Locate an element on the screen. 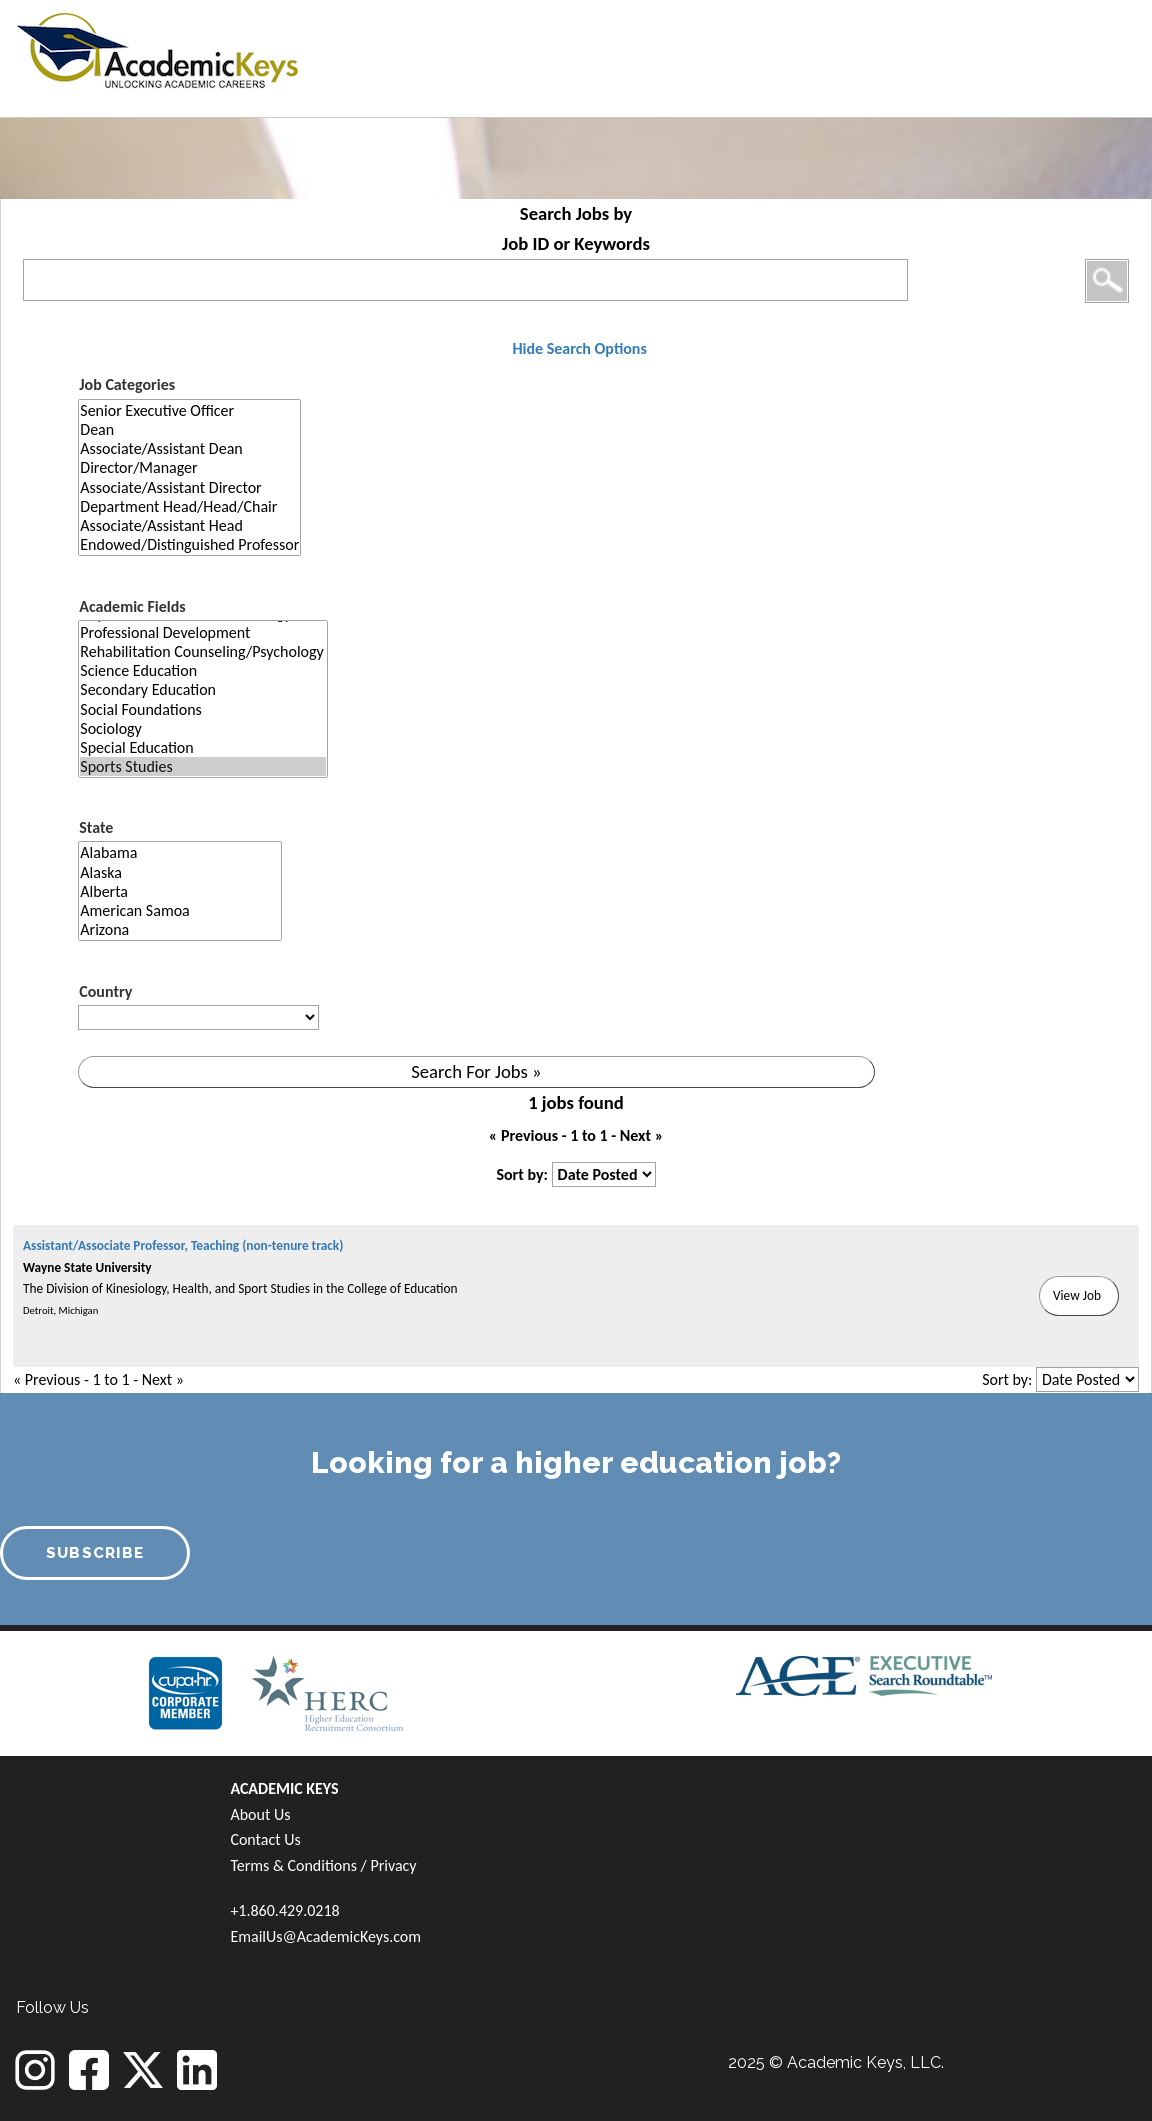 Image resolution: width=1152 pixels, height=2121 pixels. Academic Fields is located at coordinates (132, 606).